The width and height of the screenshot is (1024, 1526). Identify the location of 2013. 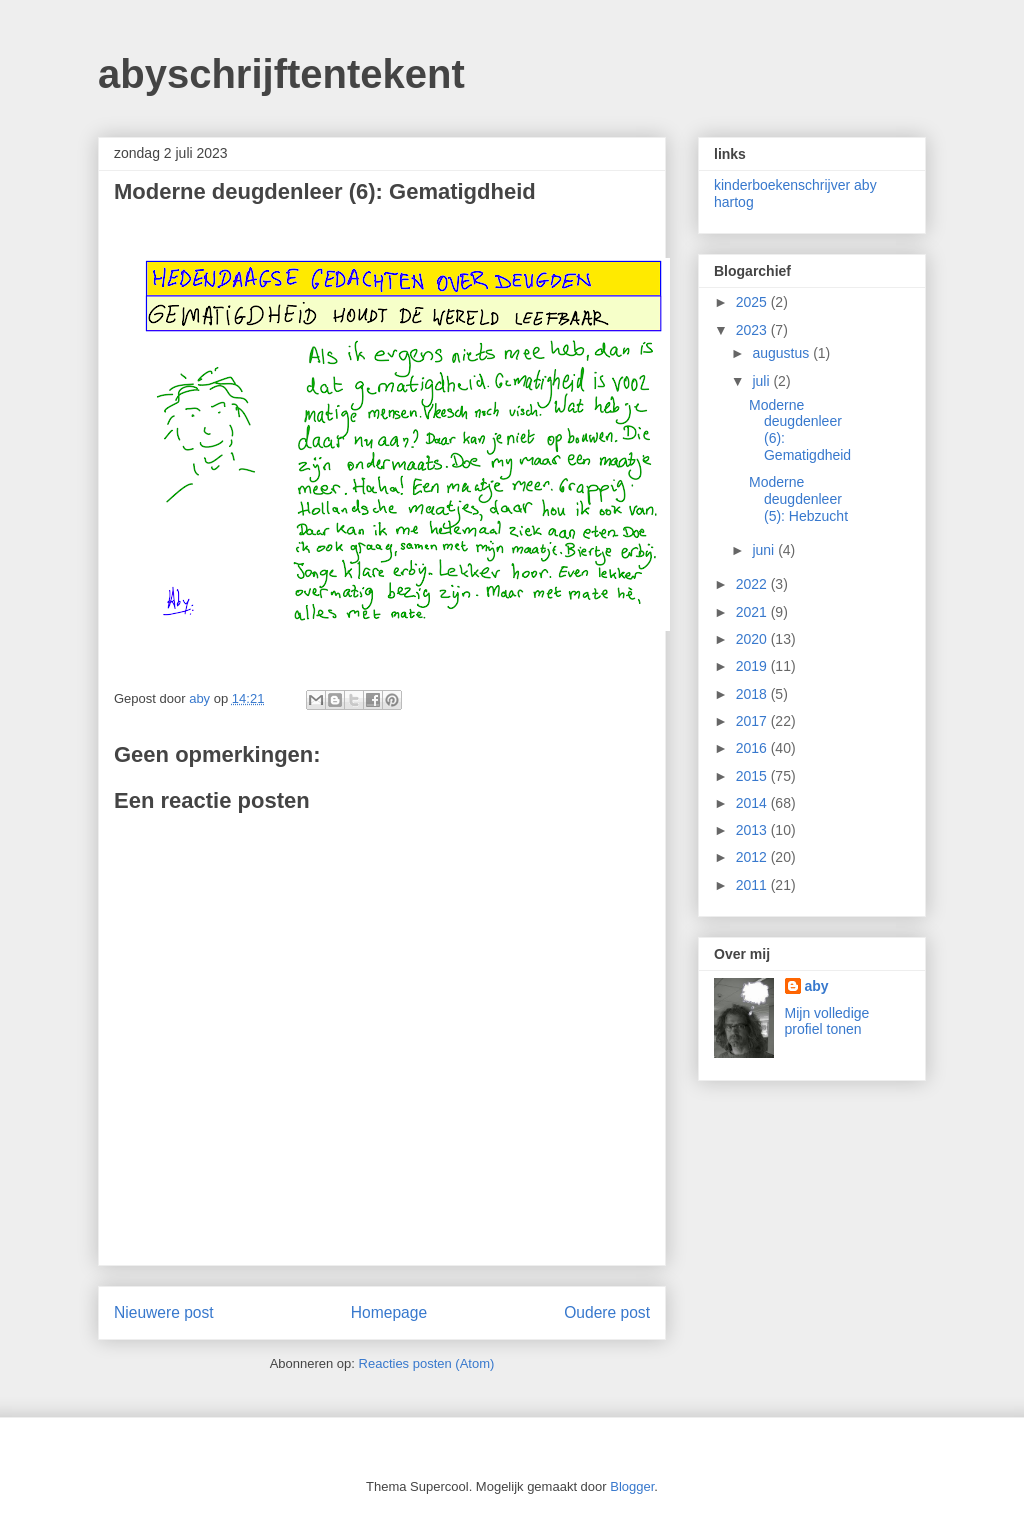
(753, 830).